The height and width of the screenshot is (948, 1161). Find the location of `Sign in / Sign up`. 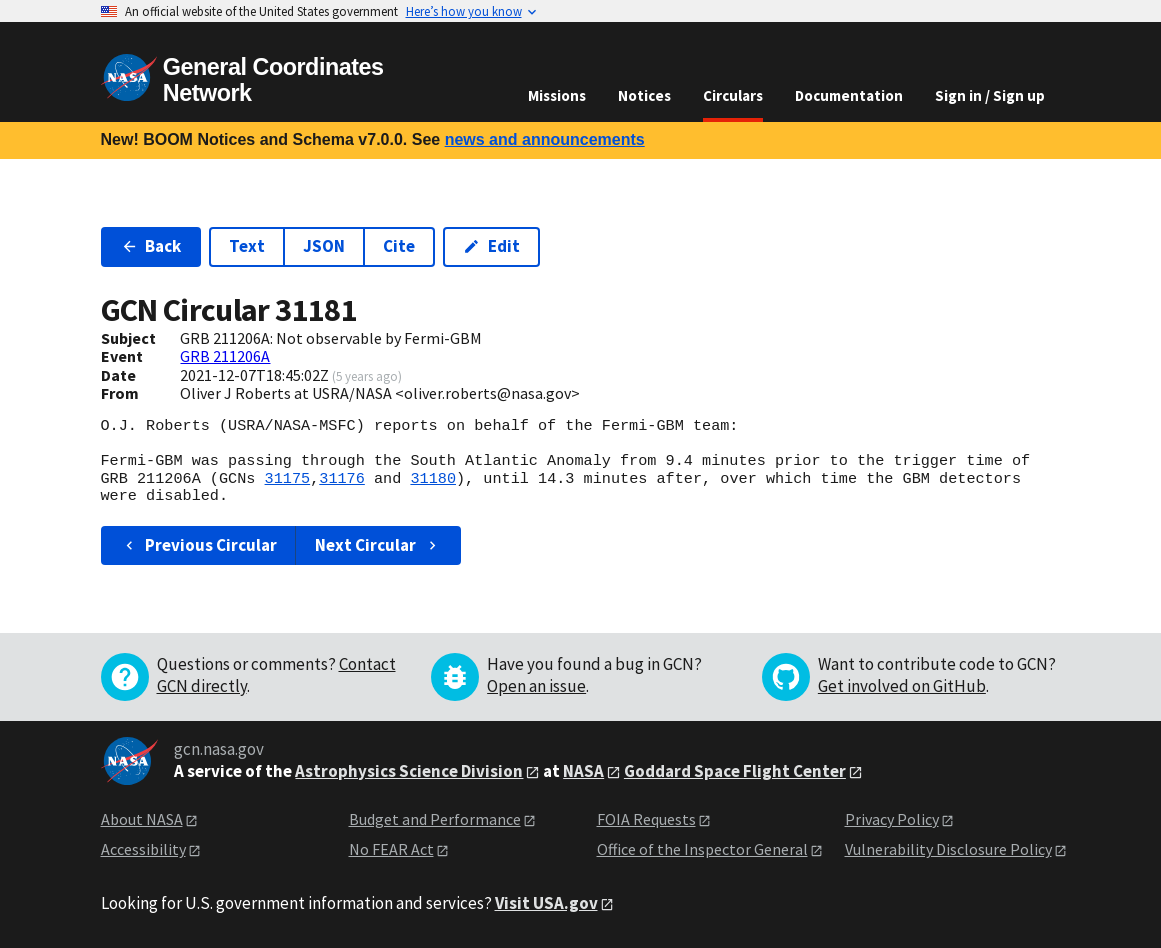

Sign in / Sign up is located at coordinates (990, 95).